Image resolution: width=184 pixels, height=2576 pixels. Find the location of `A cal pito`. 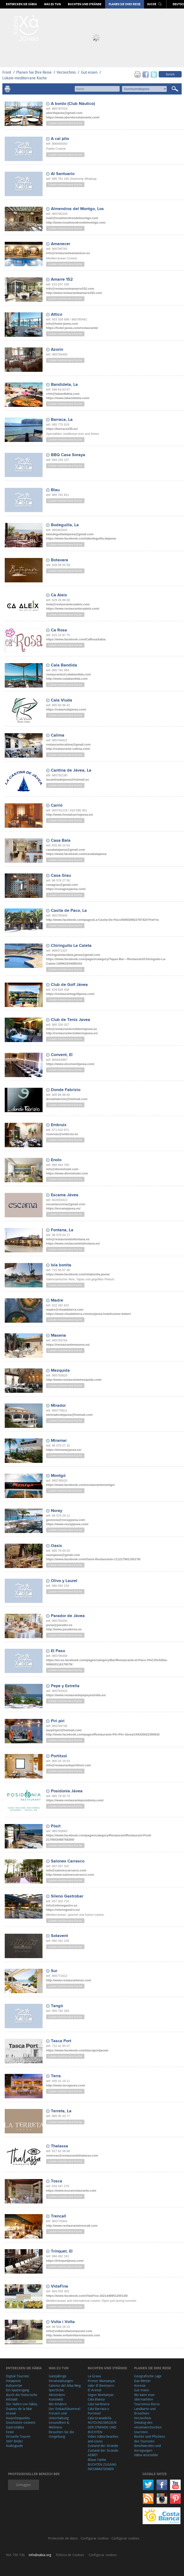

A cal pito is located at coordinates (60, 139).